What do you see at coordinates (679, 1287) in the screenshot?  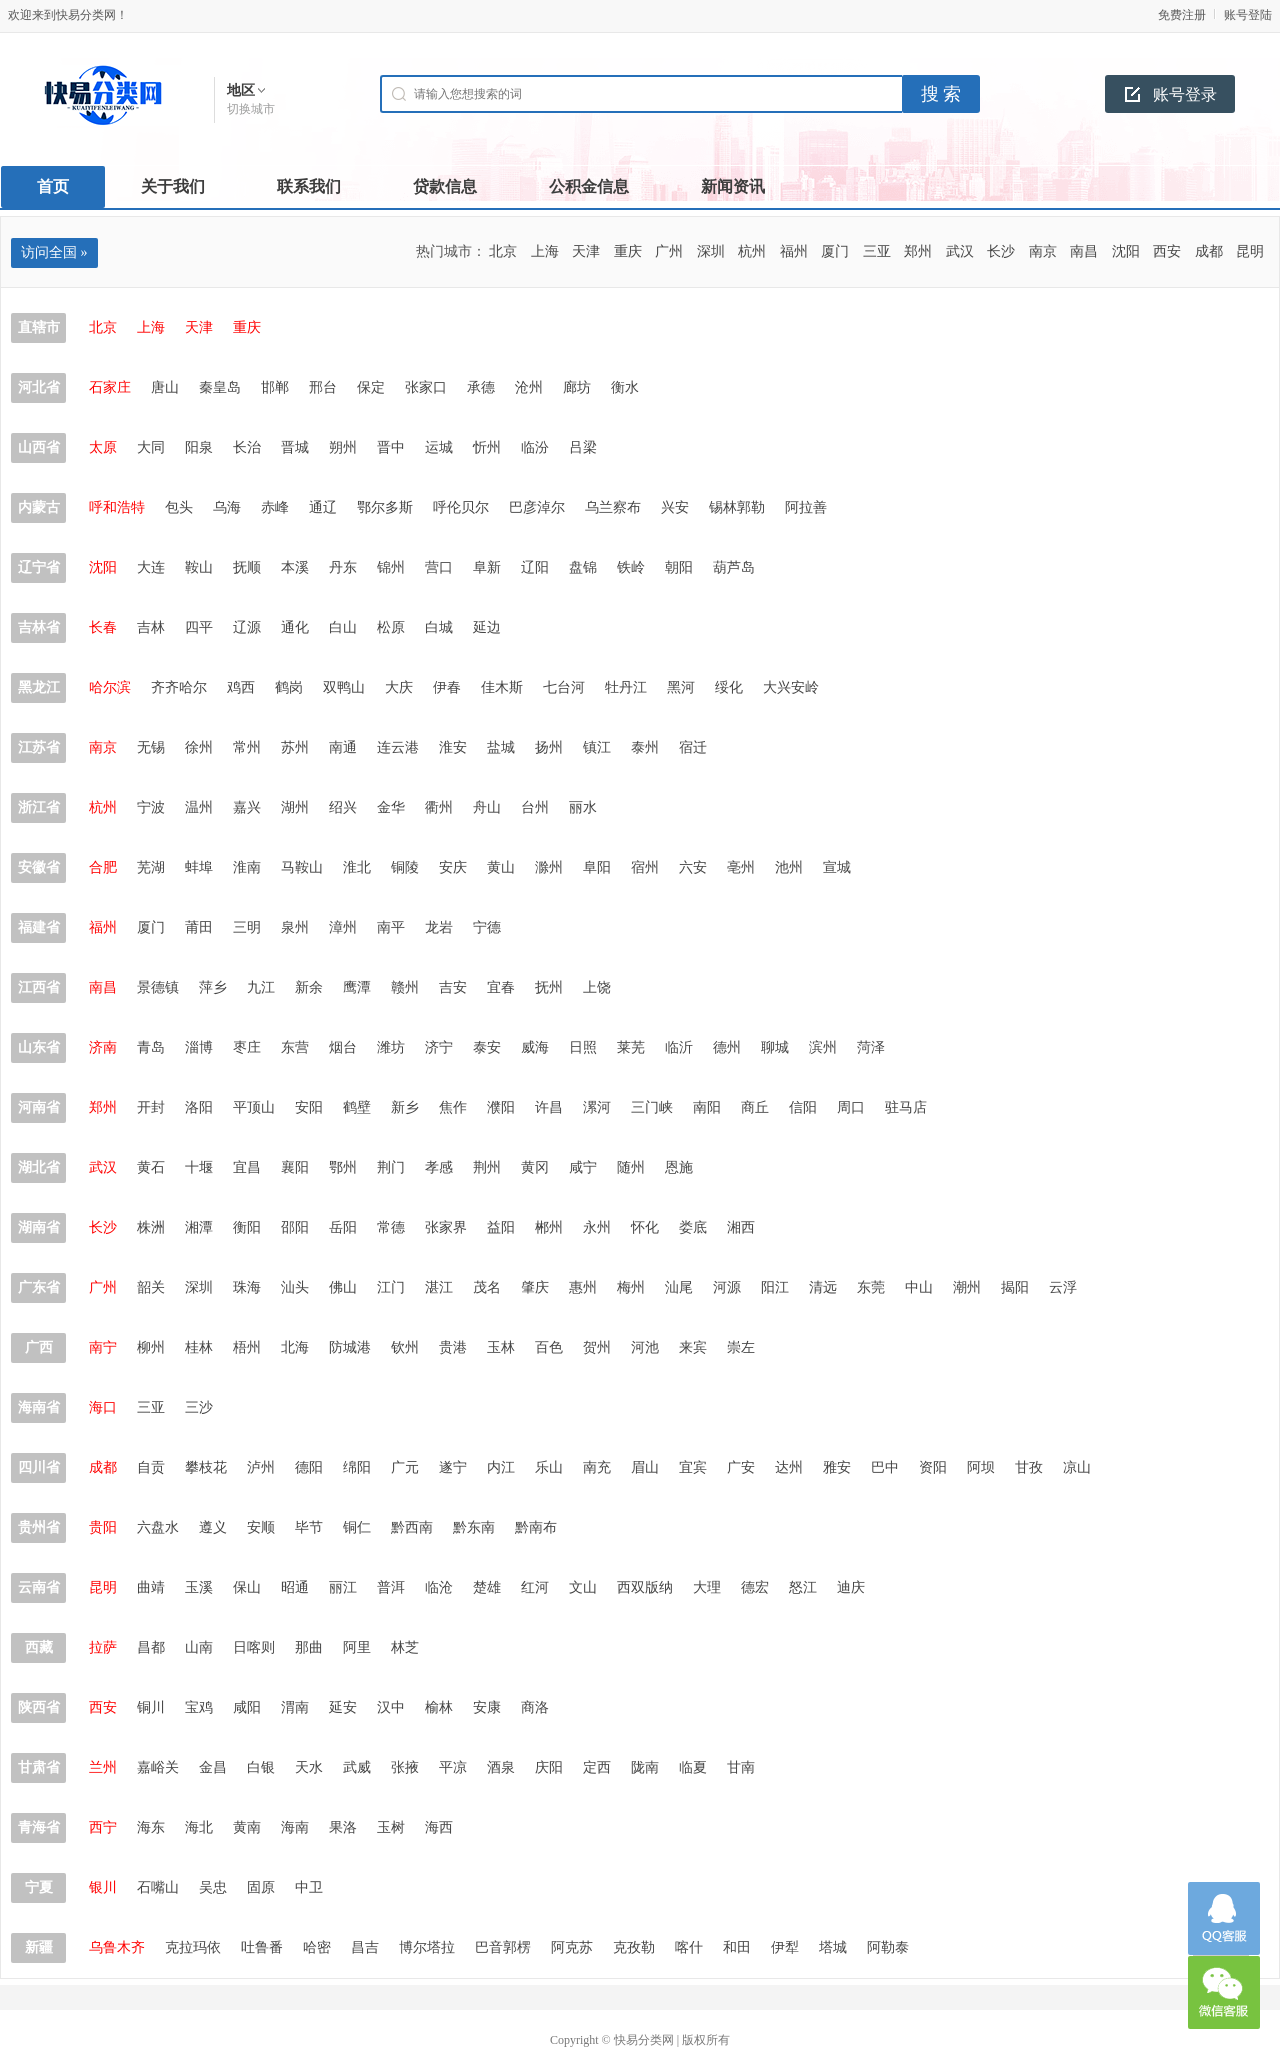 I see `汕尾` at bounding box center [679, 1287].